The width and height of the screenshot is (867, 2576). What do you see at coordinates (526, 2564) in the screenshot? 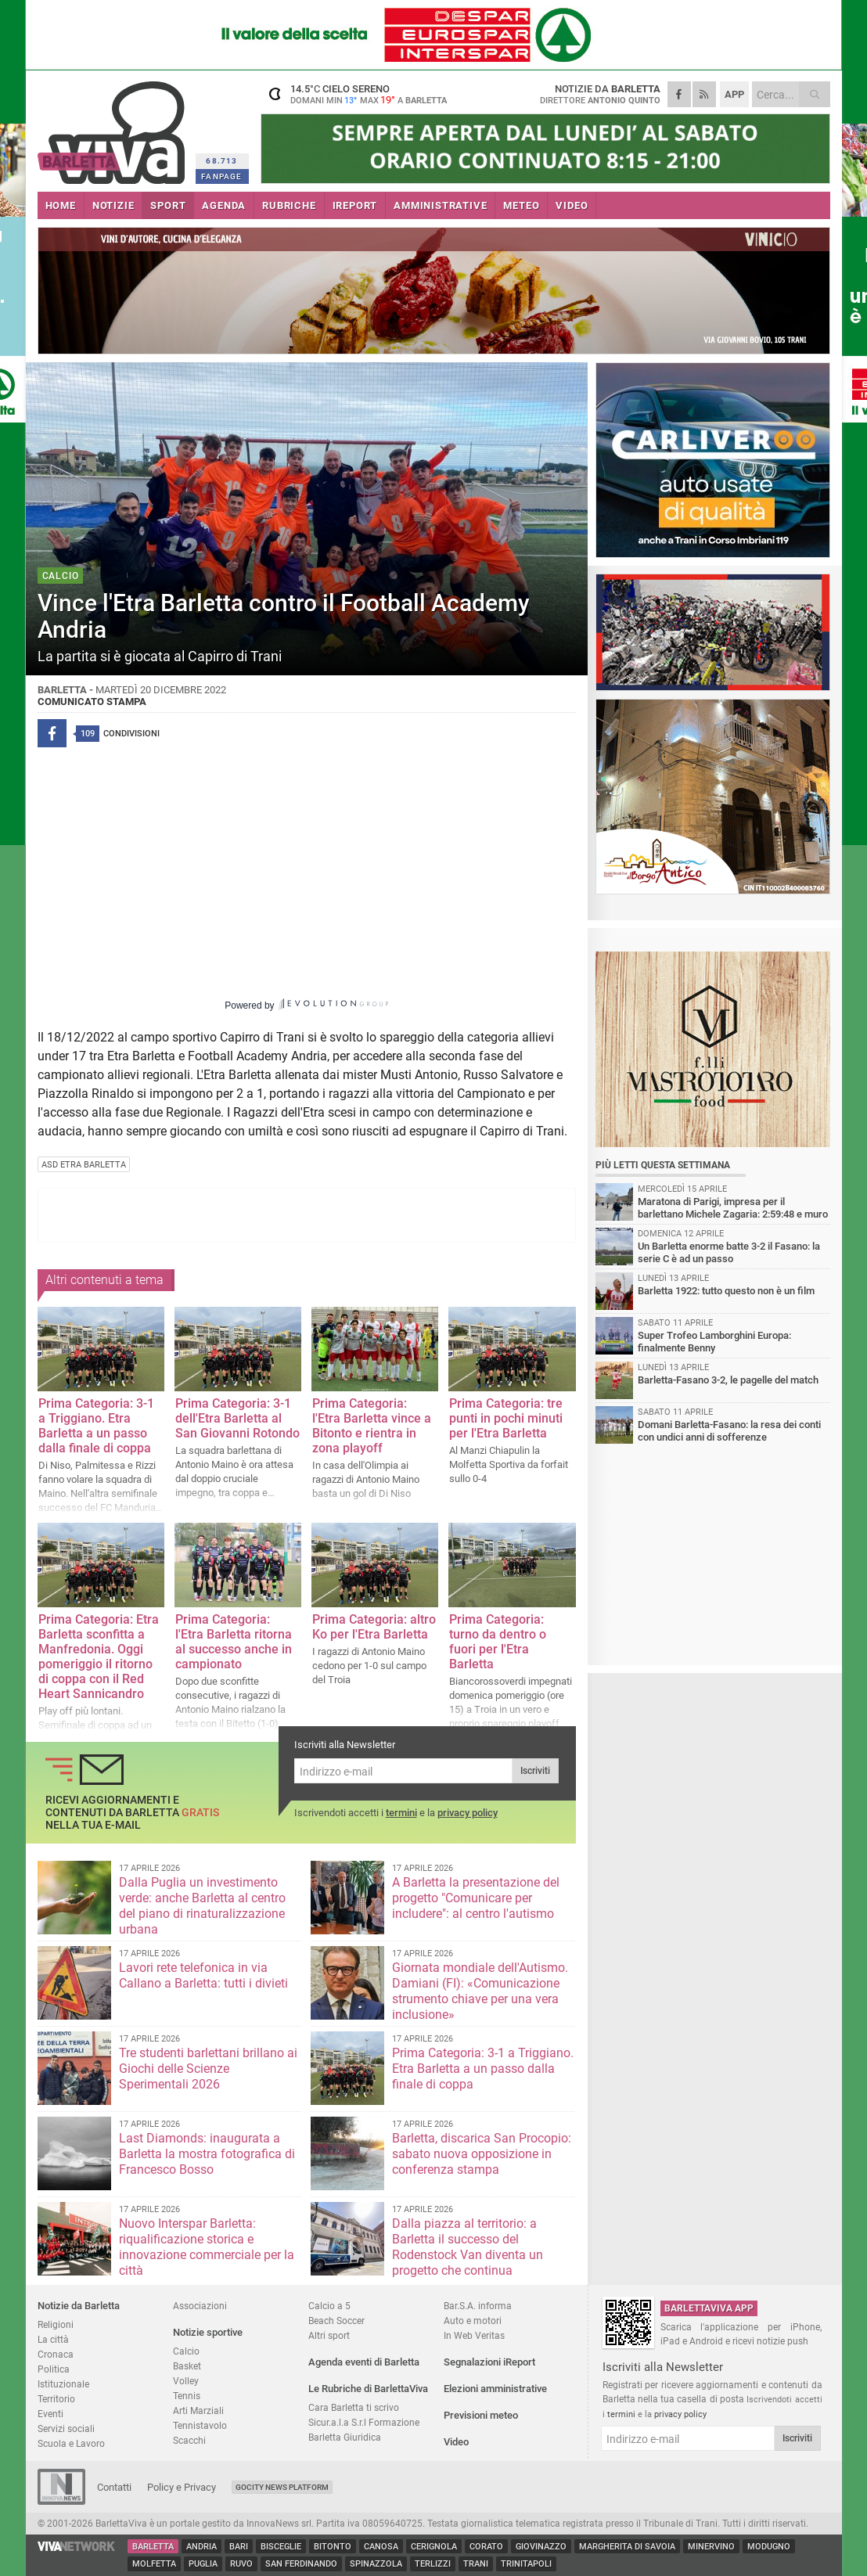
I see `Trinitapoli` at bounding box center [526, 2564].